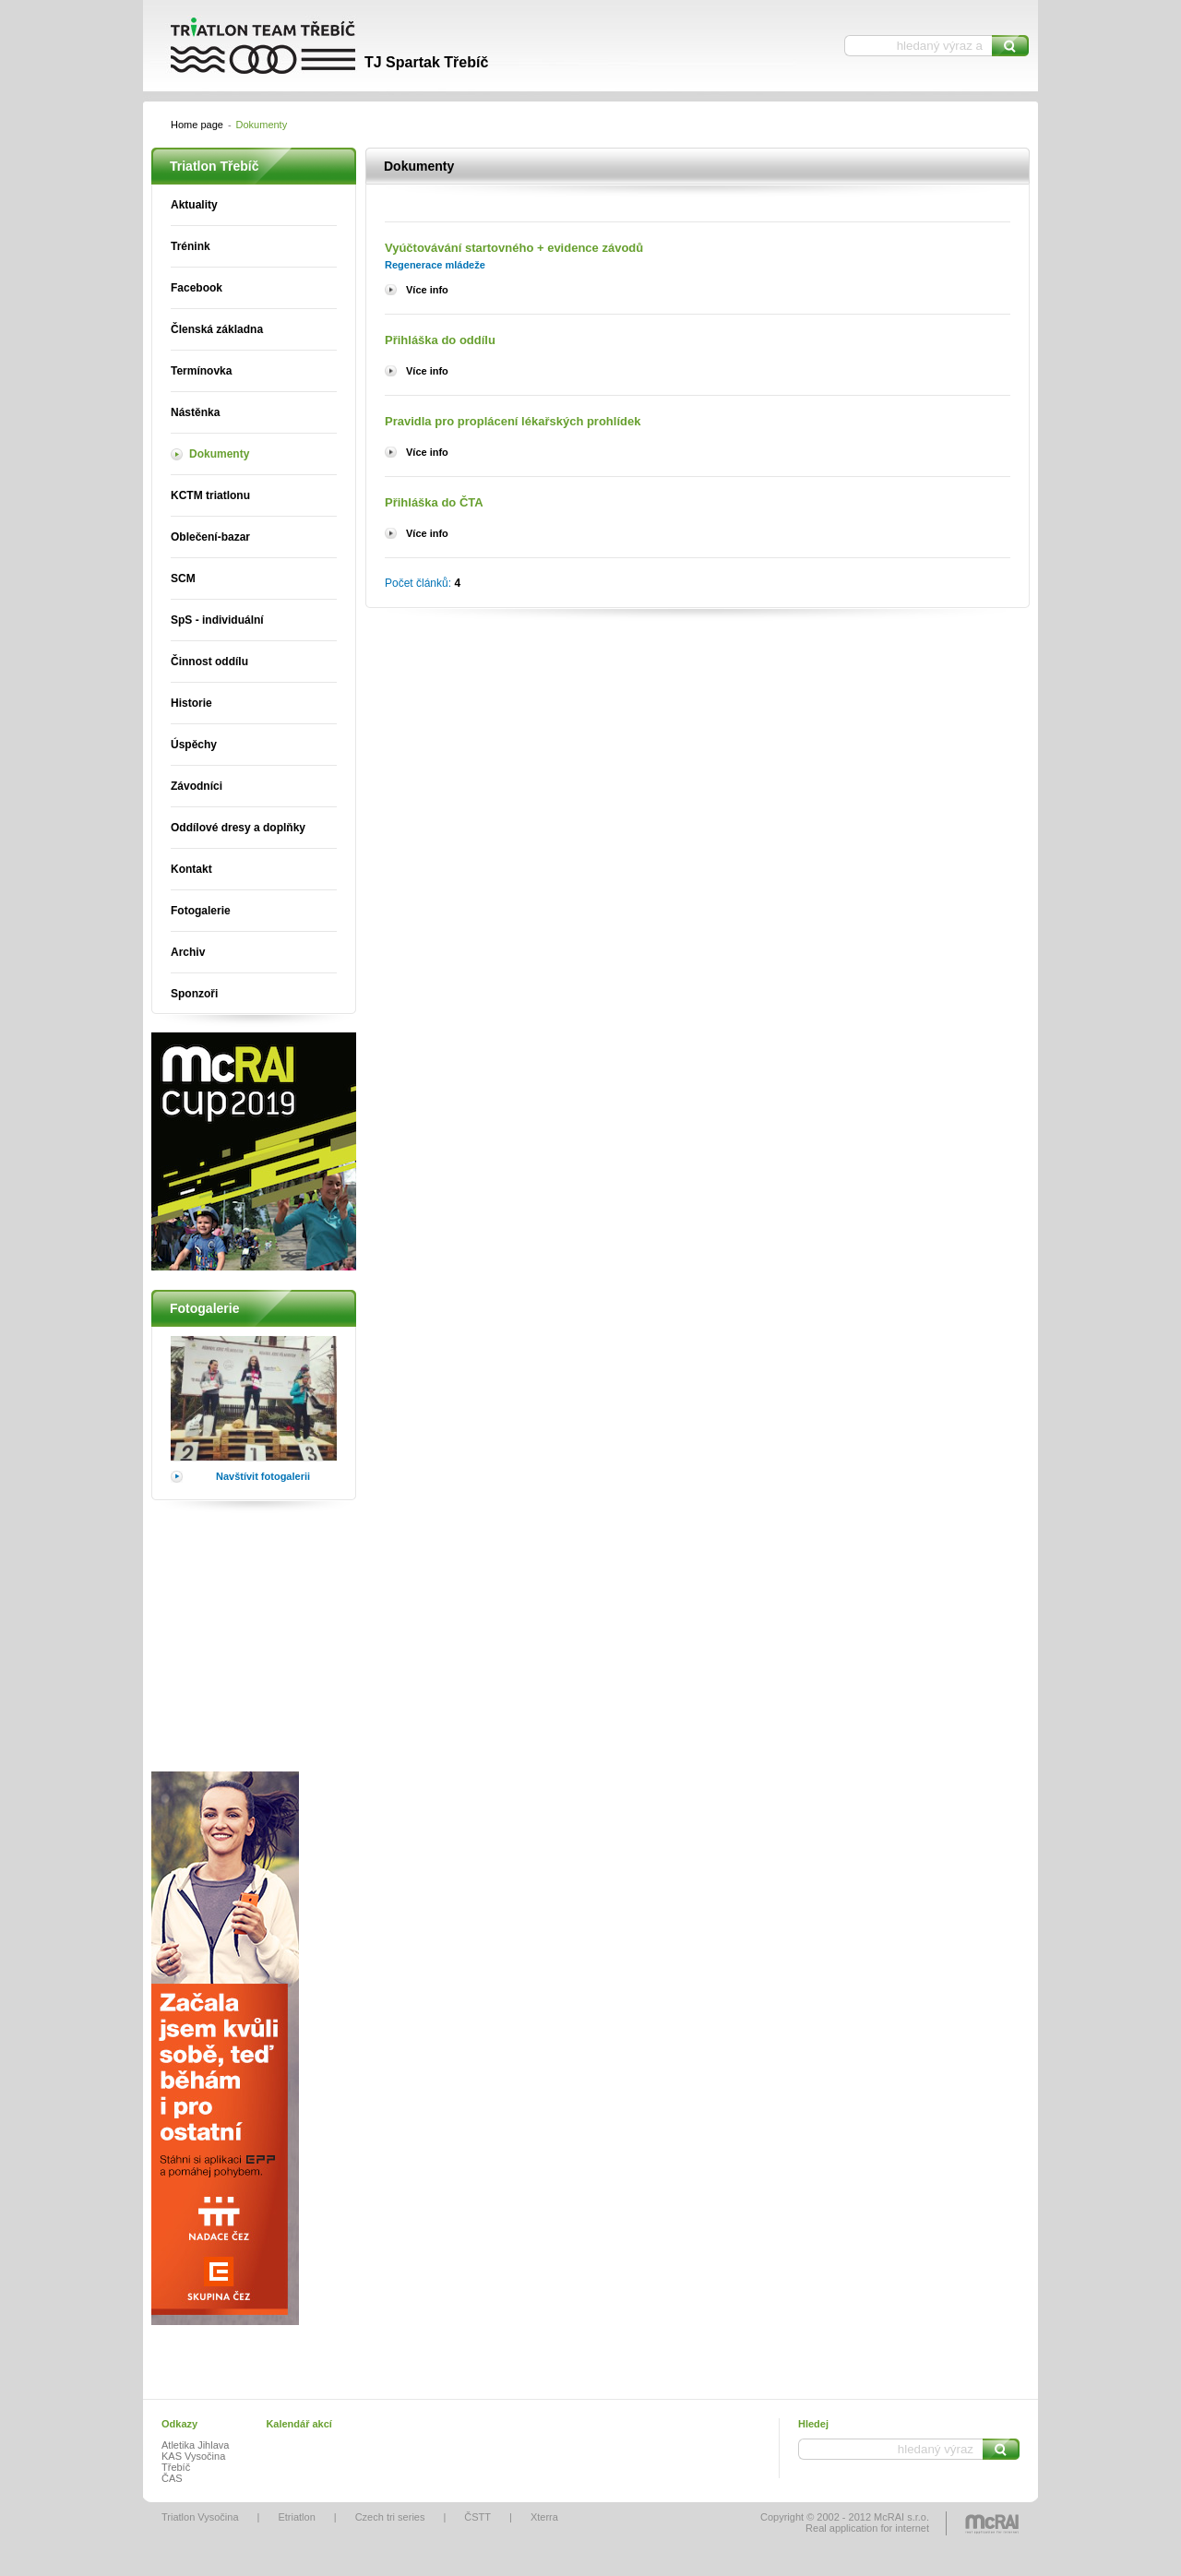 This screenshot has width=1181, height=2576. What do you see at coordinates (217, 329) in the screenshot?
I see `Členská základna` at bounding box center [217, 329].